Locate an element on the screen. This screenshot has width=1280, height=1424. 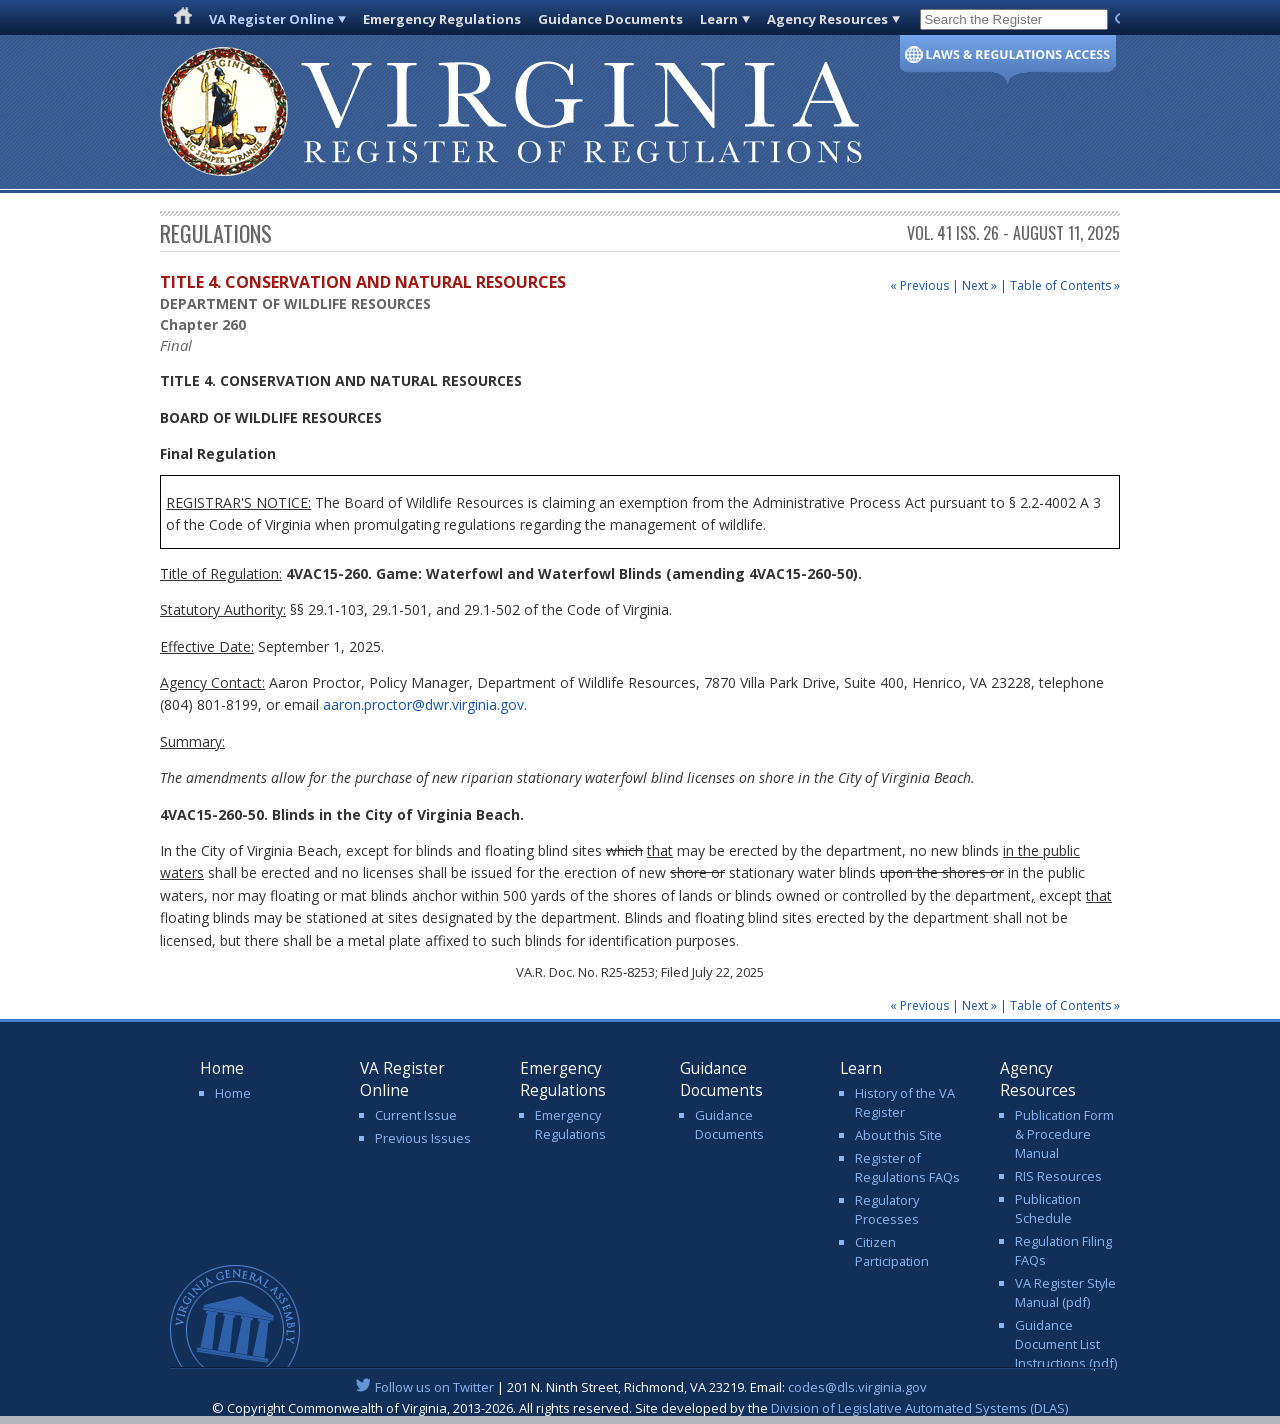
Publication Form & Procedure Manual is located at coordinates (1064, 1134).